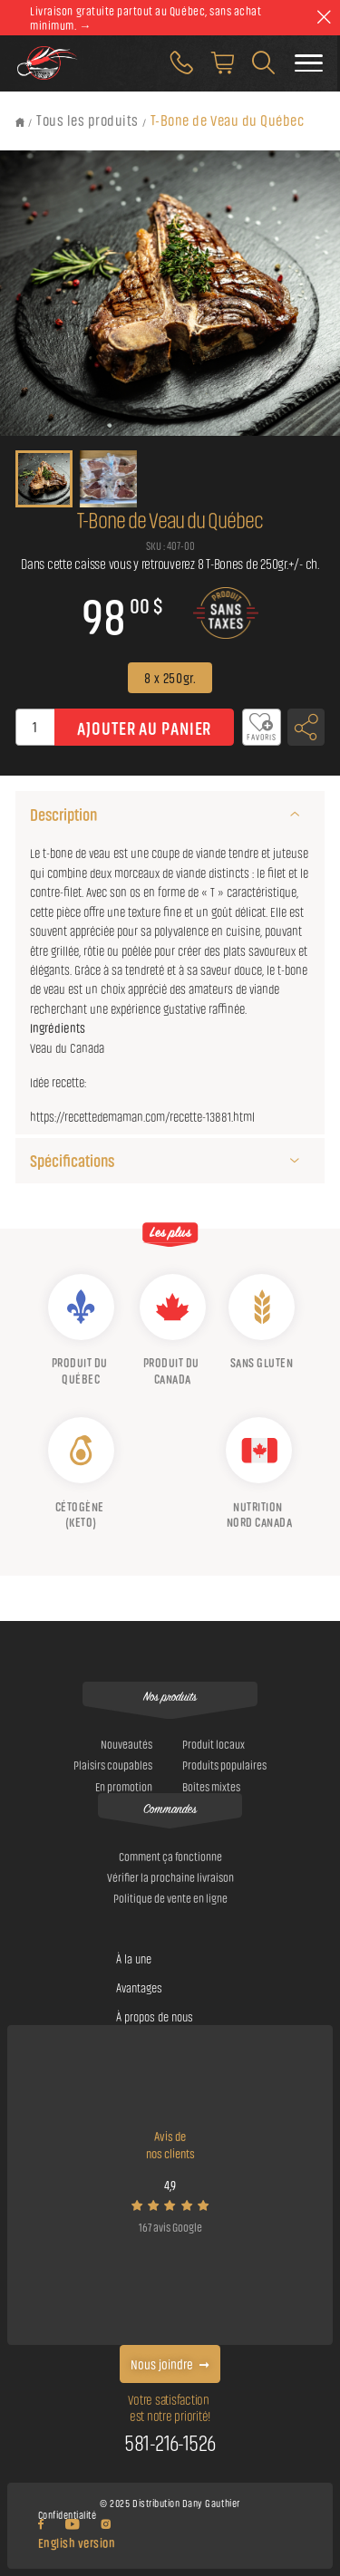 This screenshot has height=2576, width=340. Describe the element at coordinates (309, 63) in the screenshot. I see `[Faire basculer le menu]` at that location.